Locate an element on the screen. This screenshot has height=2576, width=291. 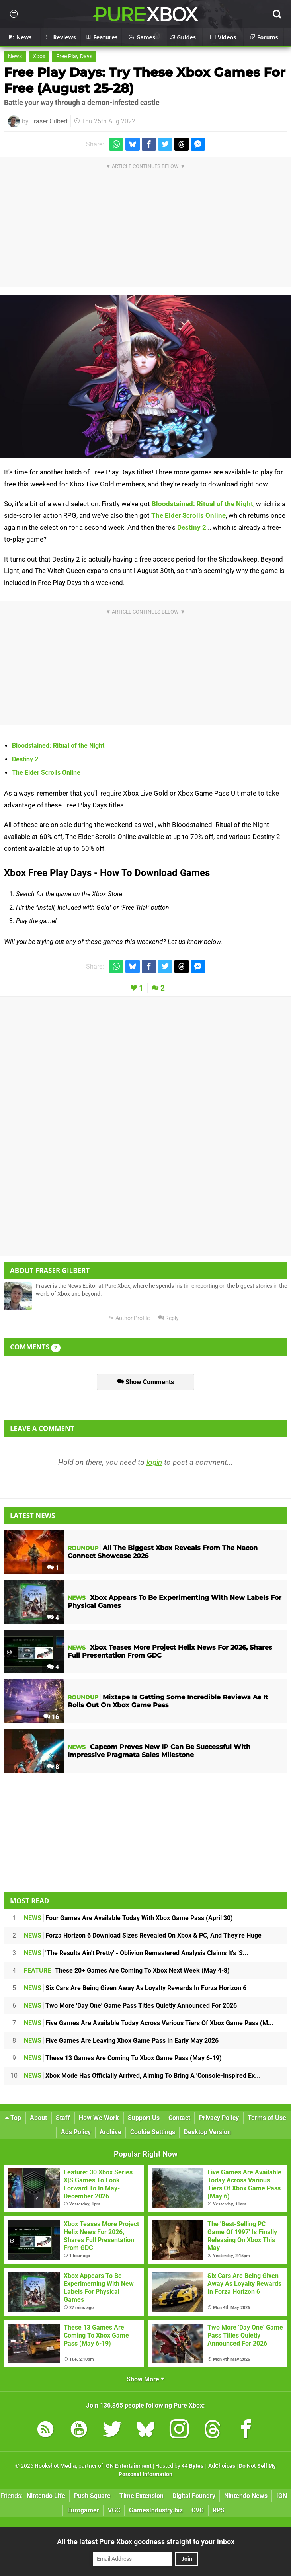
Eurogamer is located at coordinates (83, 2510).